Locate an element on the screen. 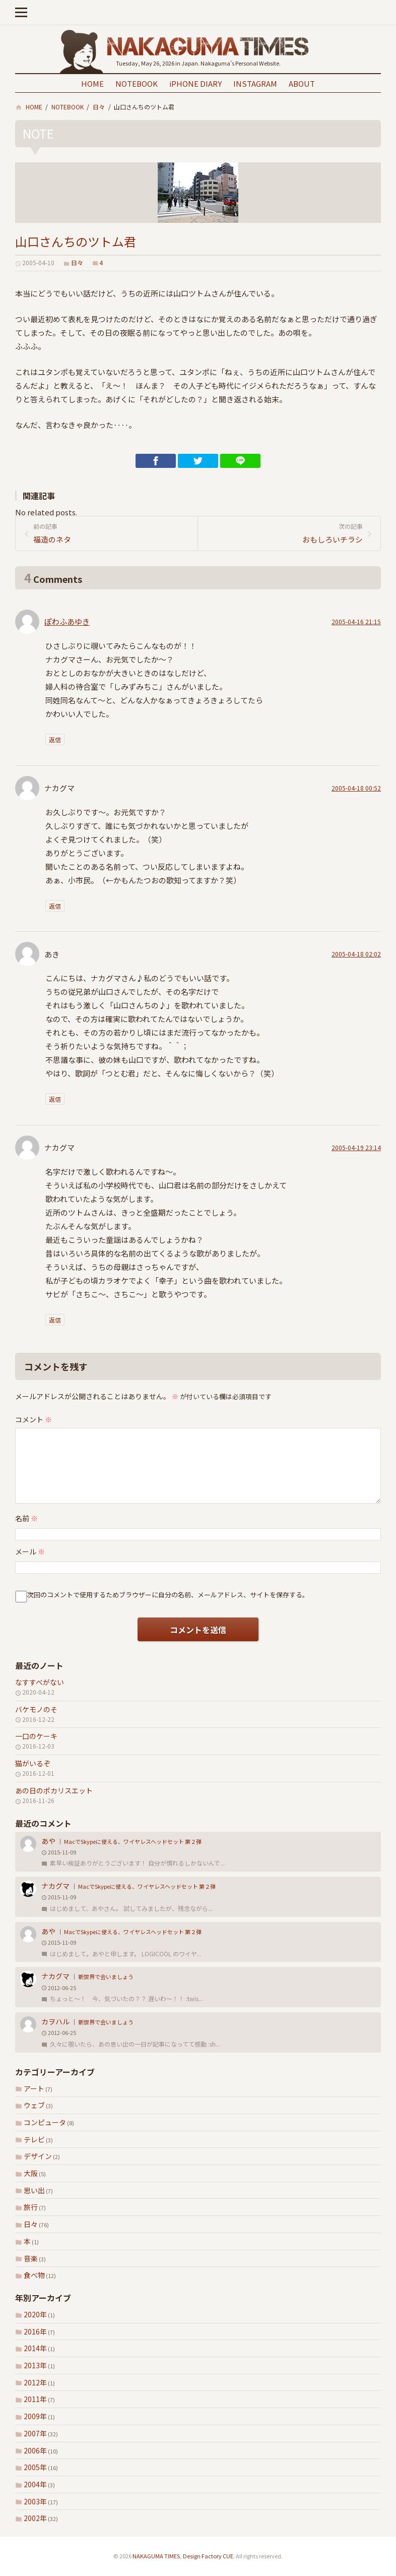  2012年 is located at coordinates (35, 2382).